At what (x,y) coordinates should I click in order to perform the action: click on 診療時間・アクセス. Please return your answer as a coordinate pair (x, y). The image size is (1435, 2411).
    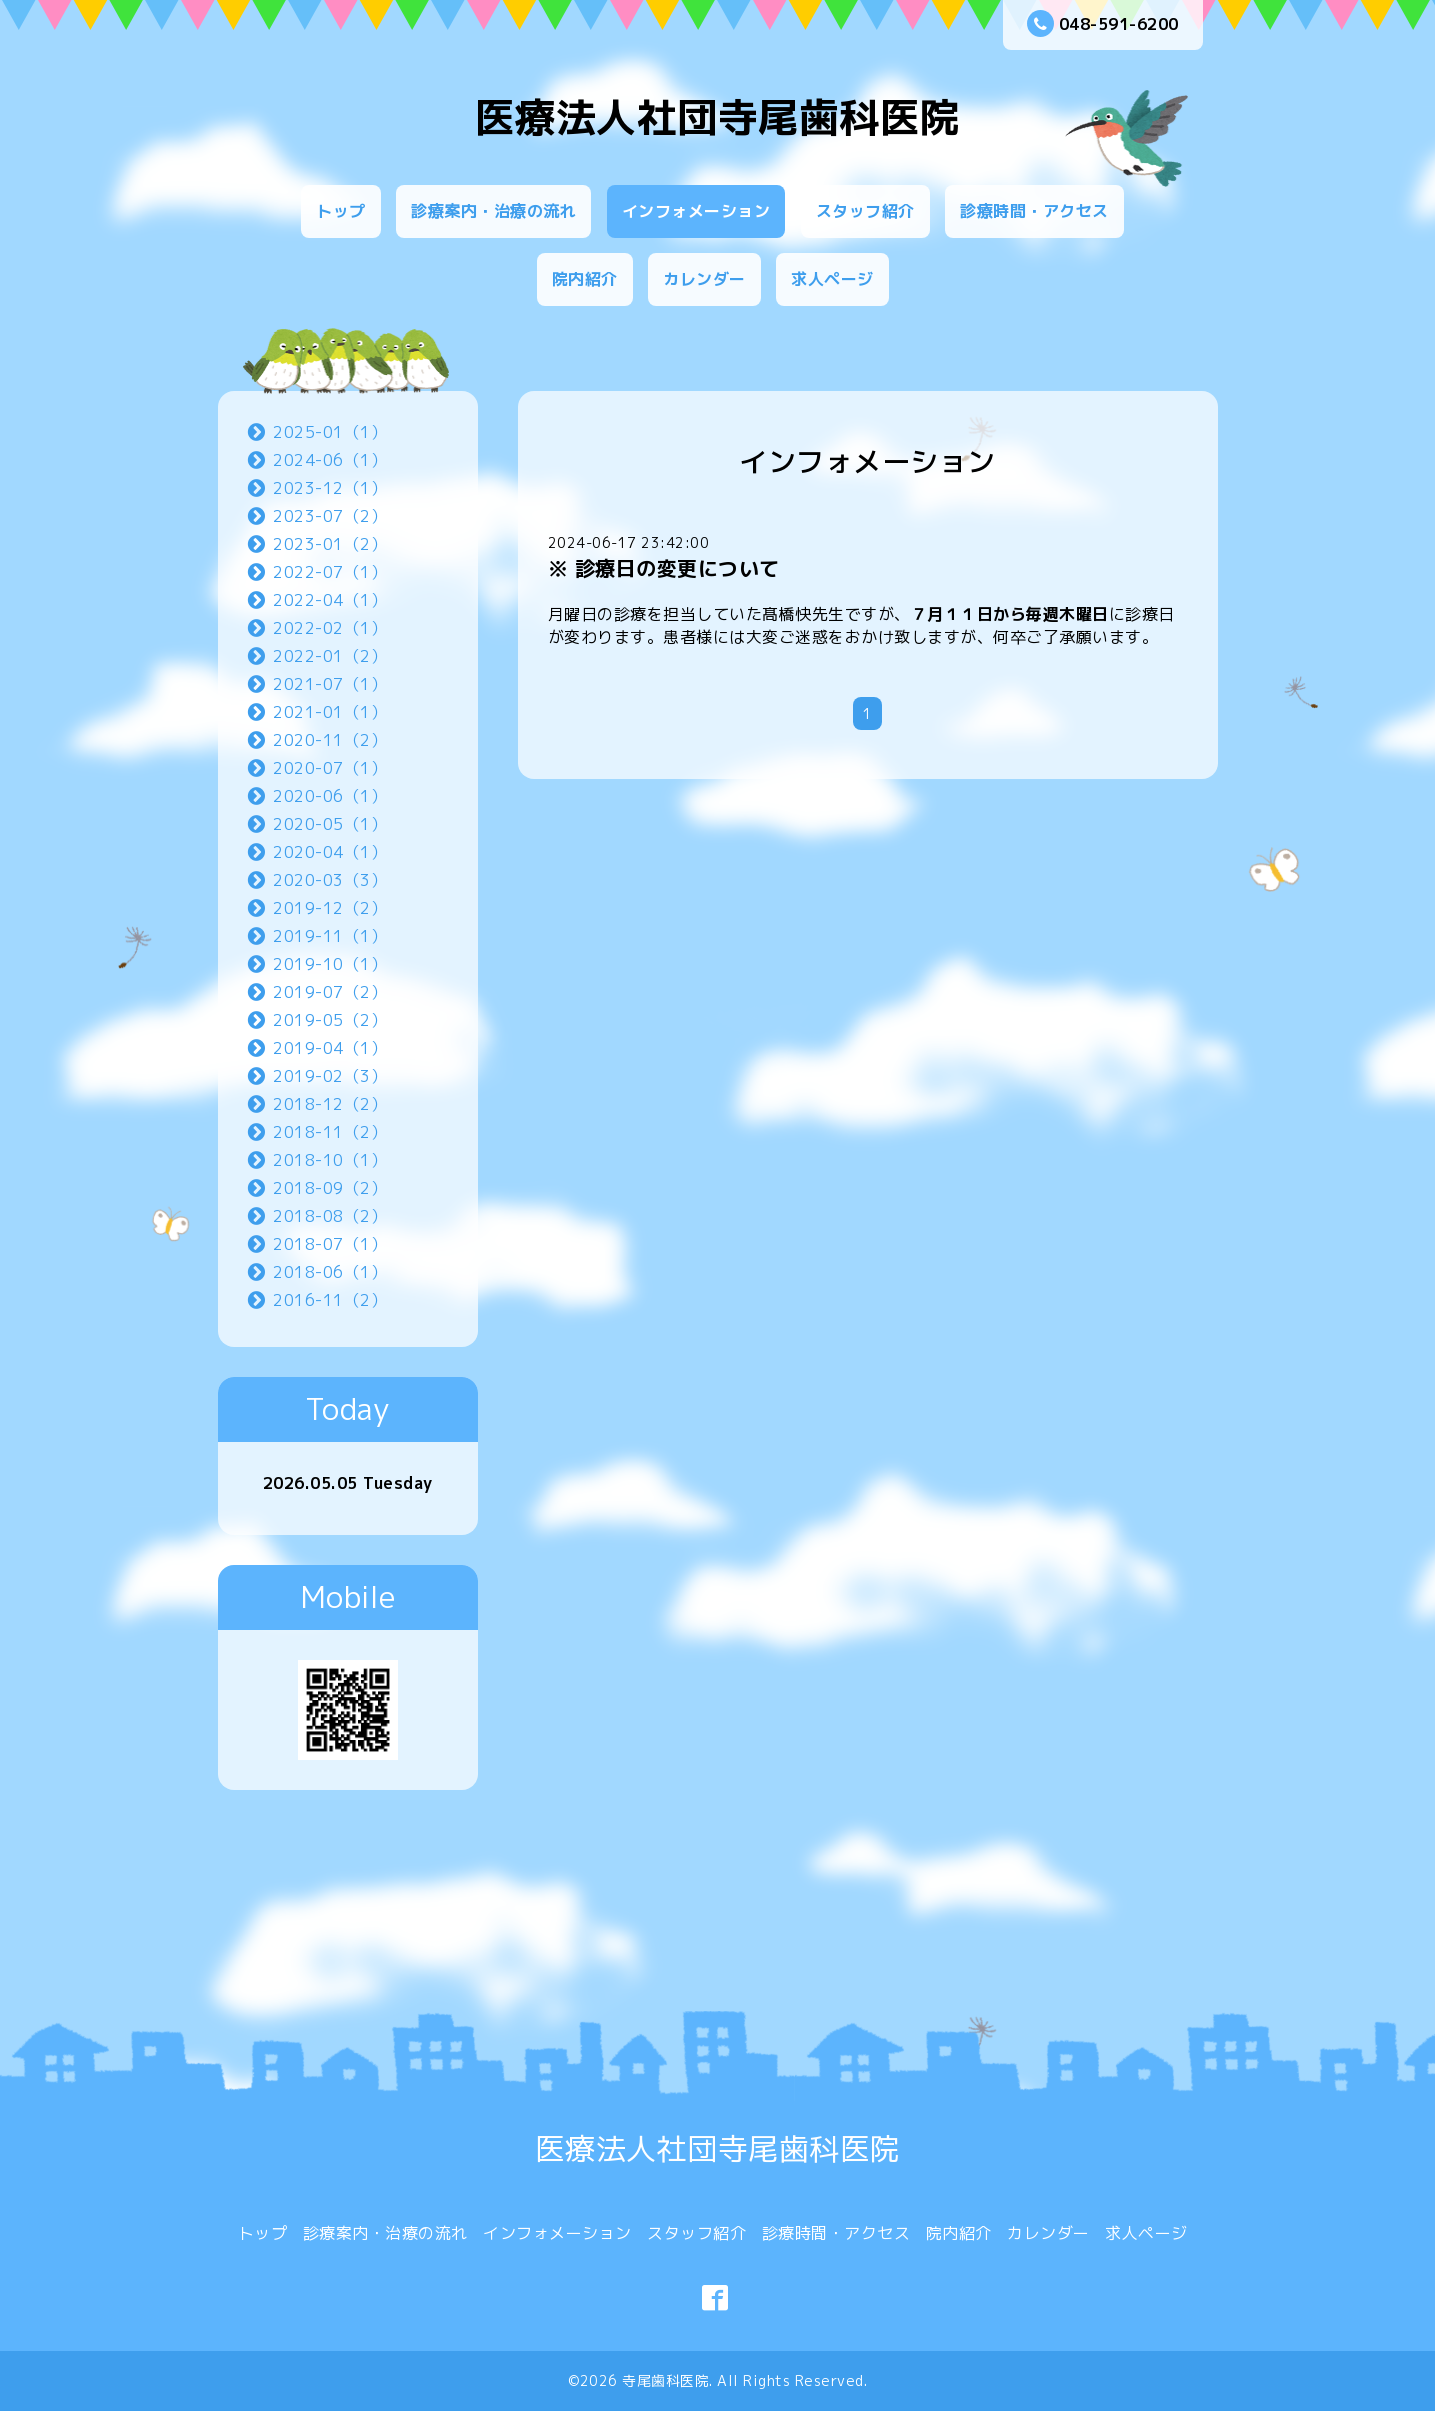
    Looking at the image, I should click on (1034, 211).